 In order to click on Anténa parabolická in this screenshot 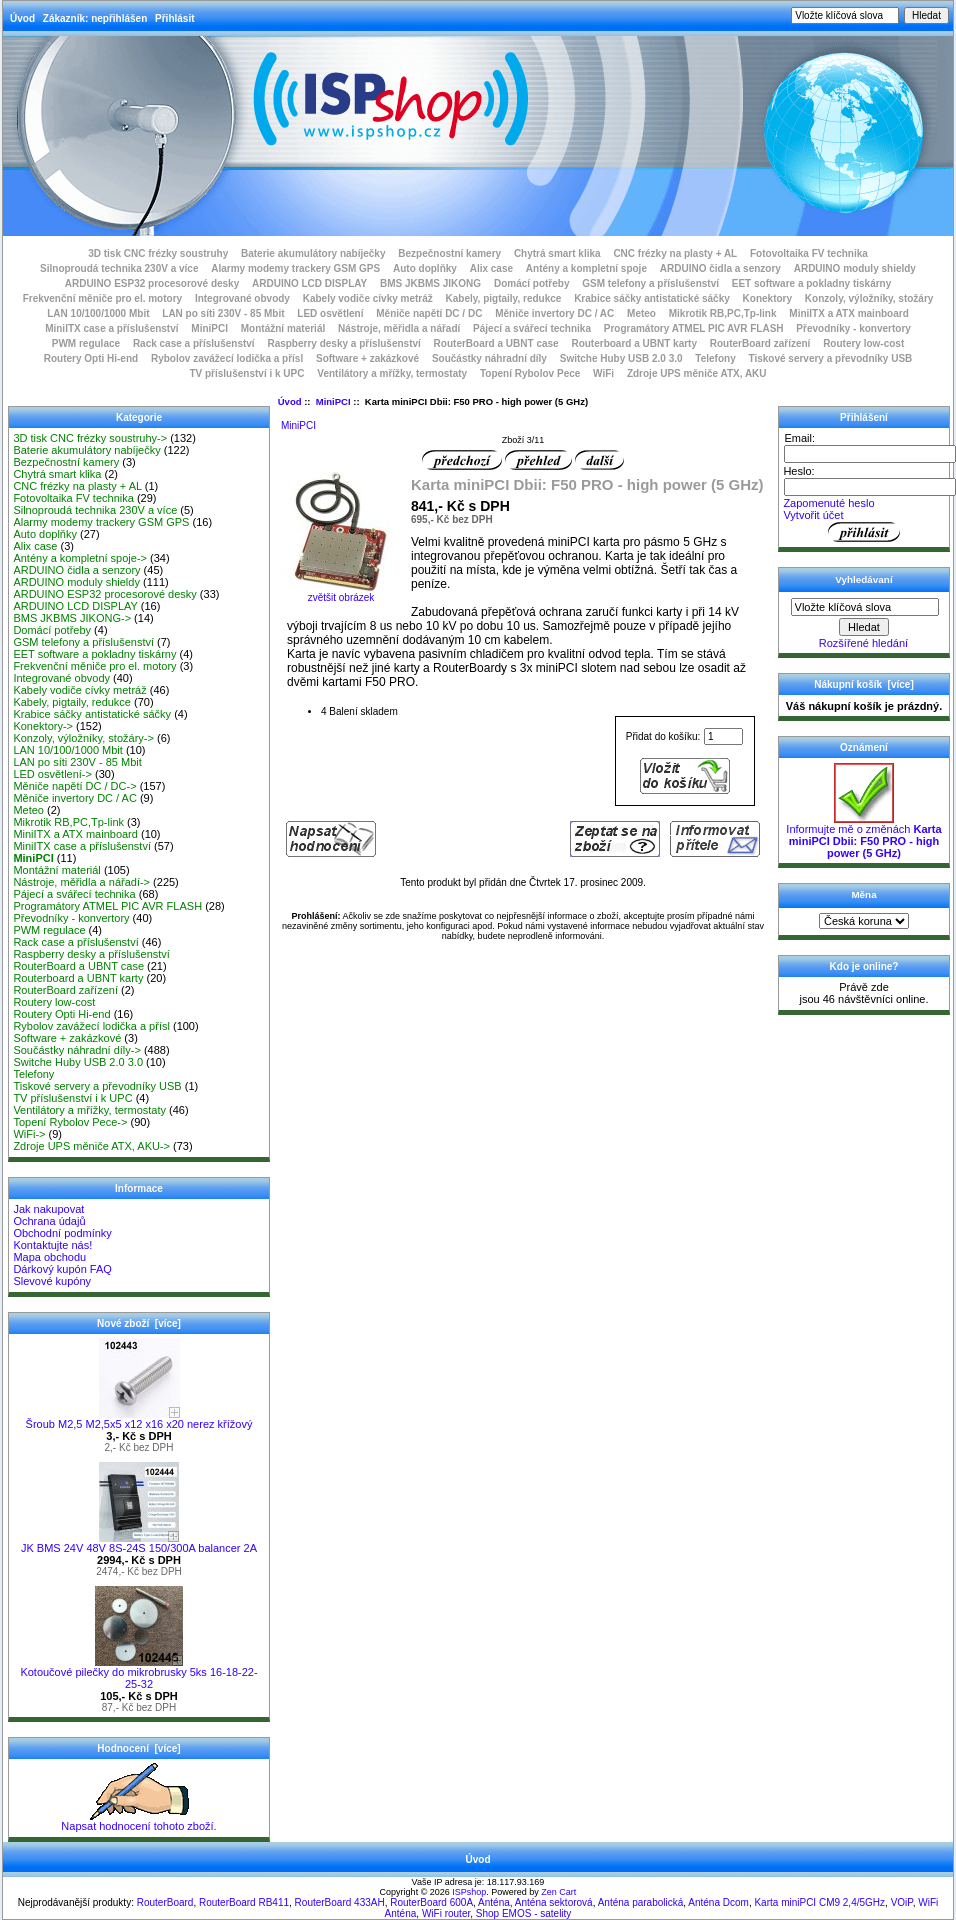, I will do `click(641, 1902)`.